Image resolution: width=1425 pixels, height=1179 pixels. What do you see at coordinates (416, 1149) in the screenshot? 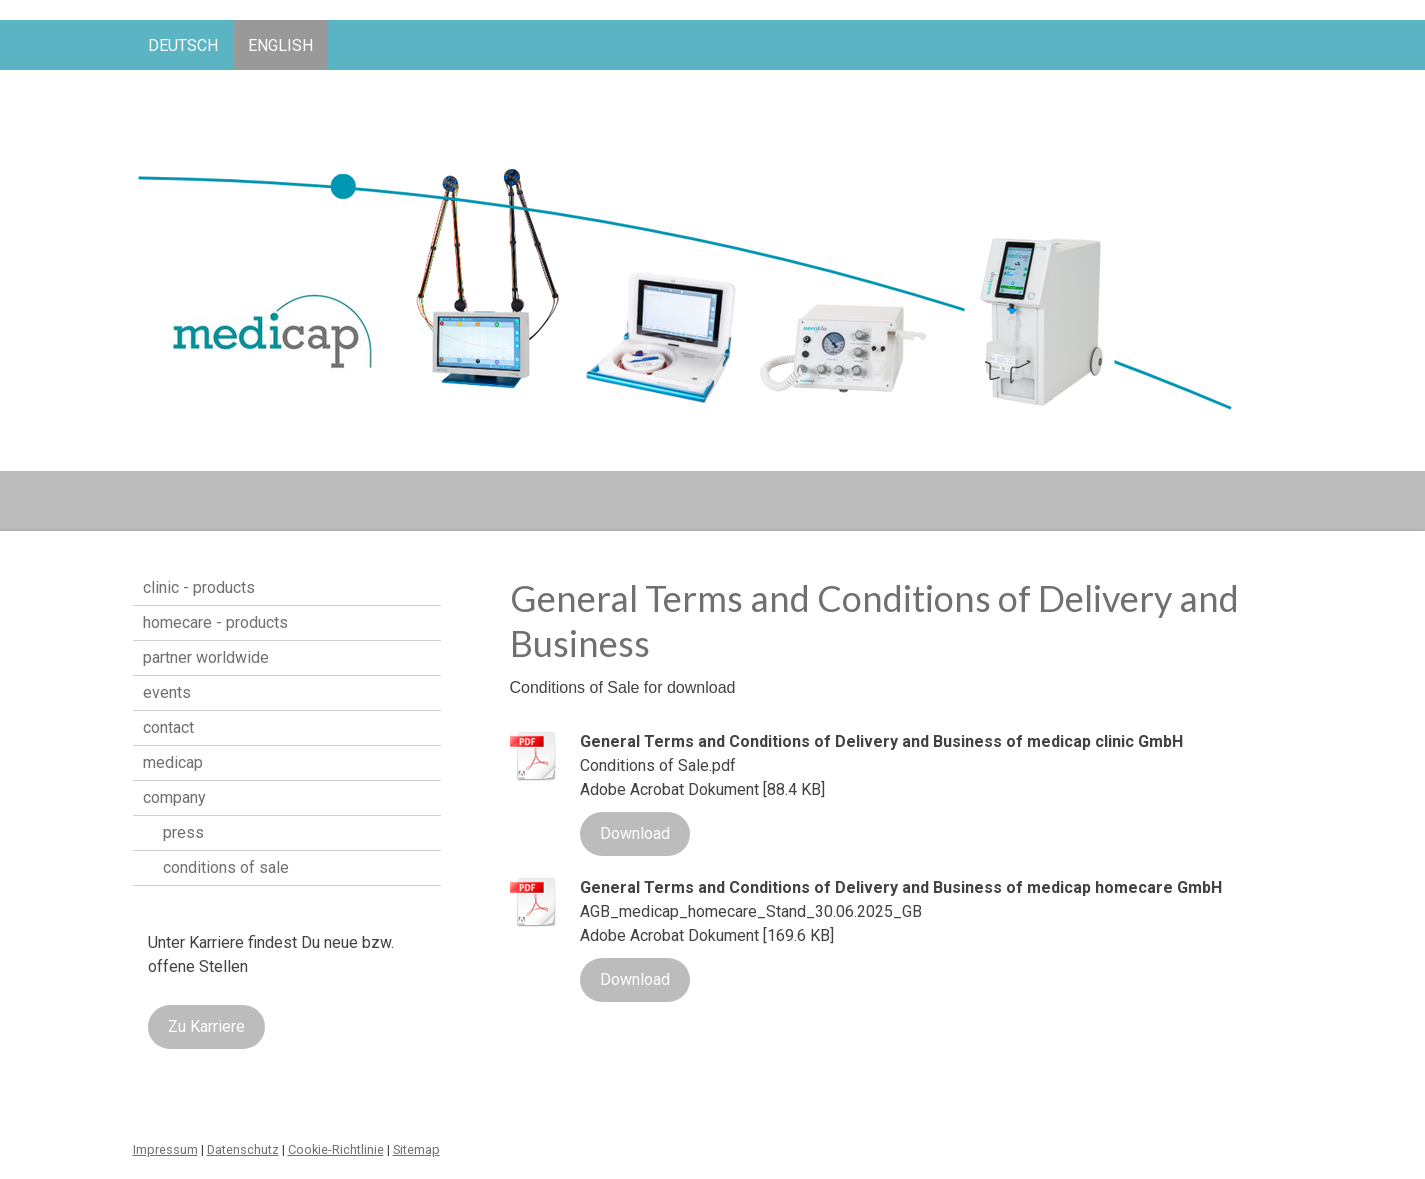
I see `Sitemap` at bounding box center [416, 1149].